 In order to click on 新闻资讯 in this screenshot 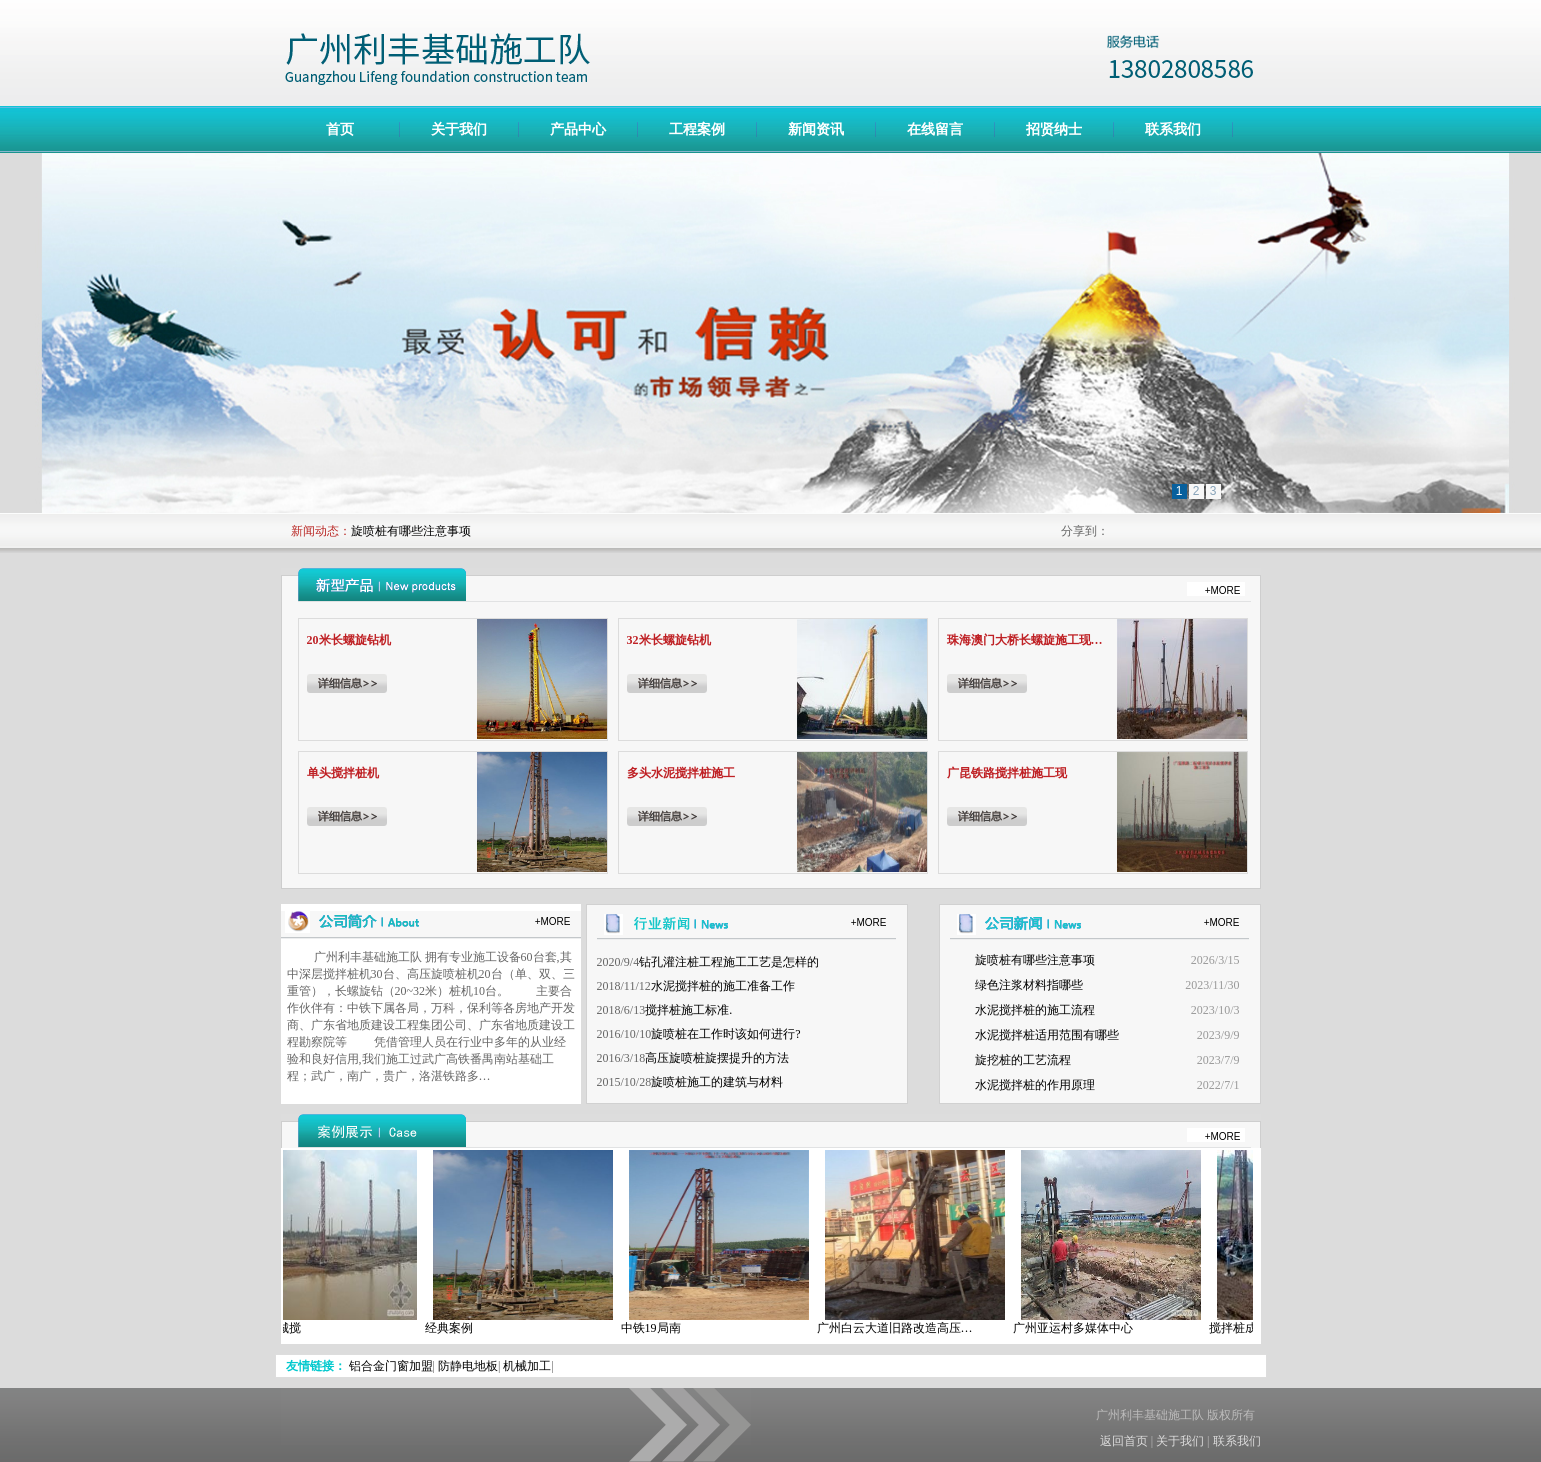, I will do `click(816, 129)`.